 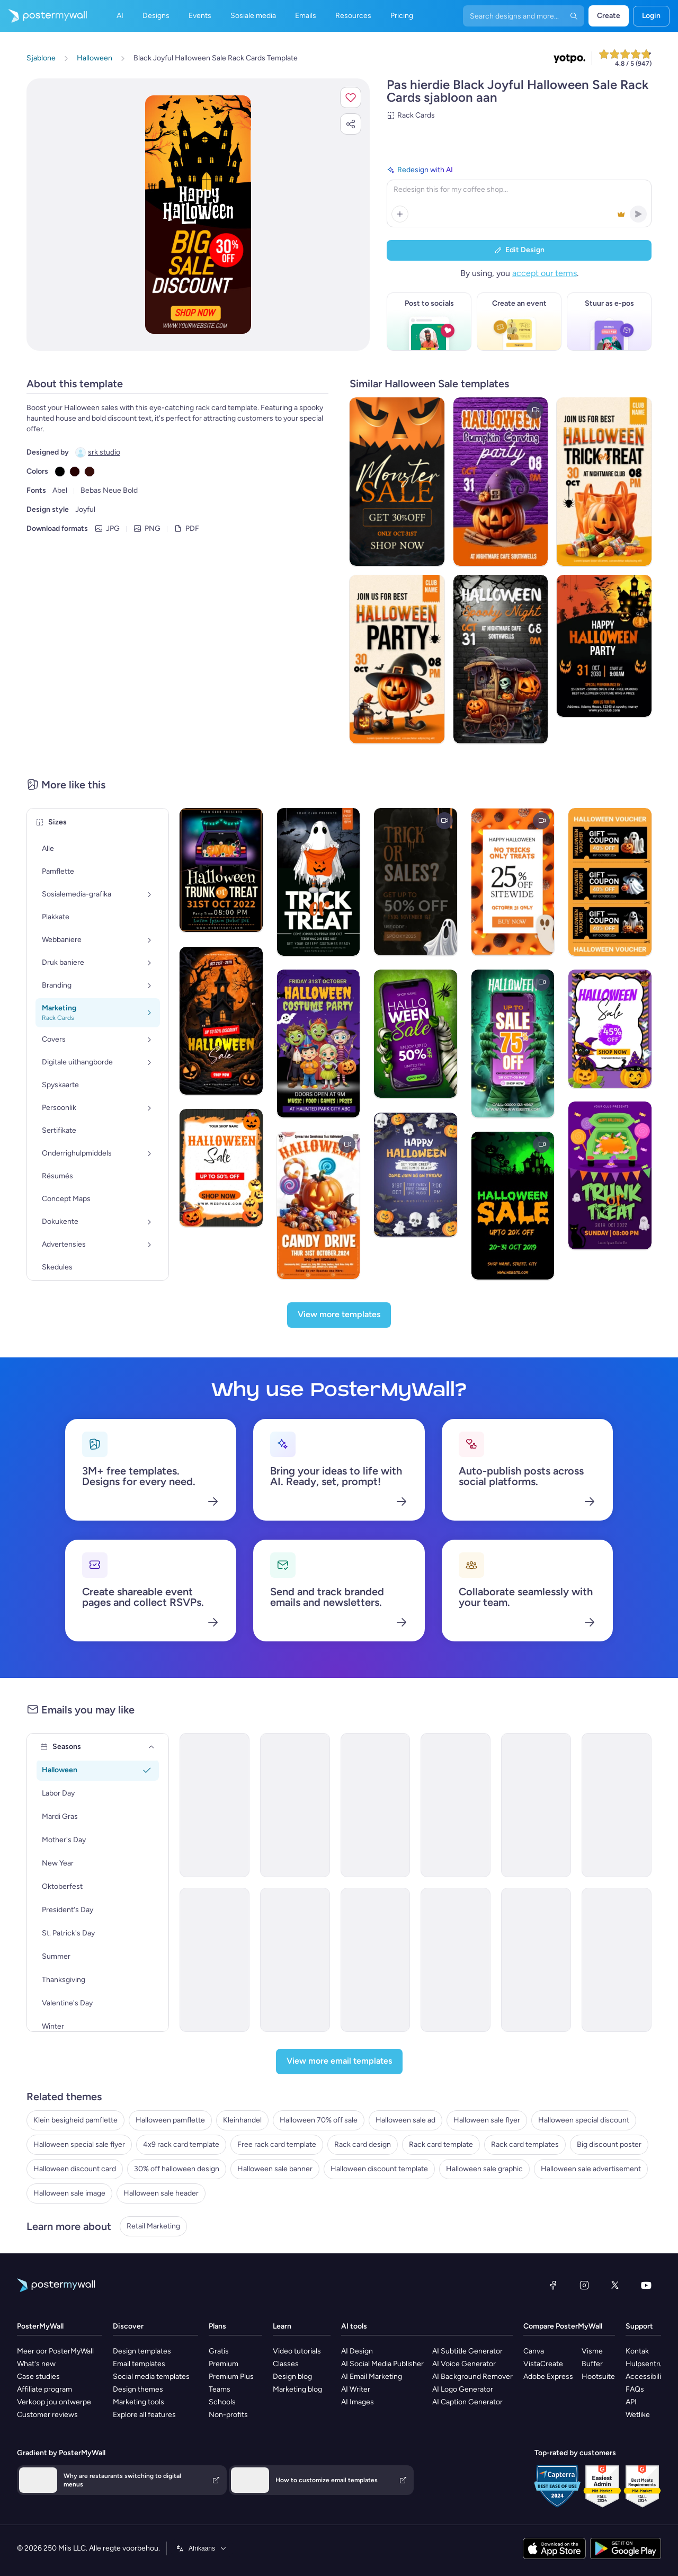 What do you see at coordinates (617, 1805) in the screenshot?
I see `[Sale Email Template 'A Deal To Die For' for Halloween]` at bounding box center [617, 1805].